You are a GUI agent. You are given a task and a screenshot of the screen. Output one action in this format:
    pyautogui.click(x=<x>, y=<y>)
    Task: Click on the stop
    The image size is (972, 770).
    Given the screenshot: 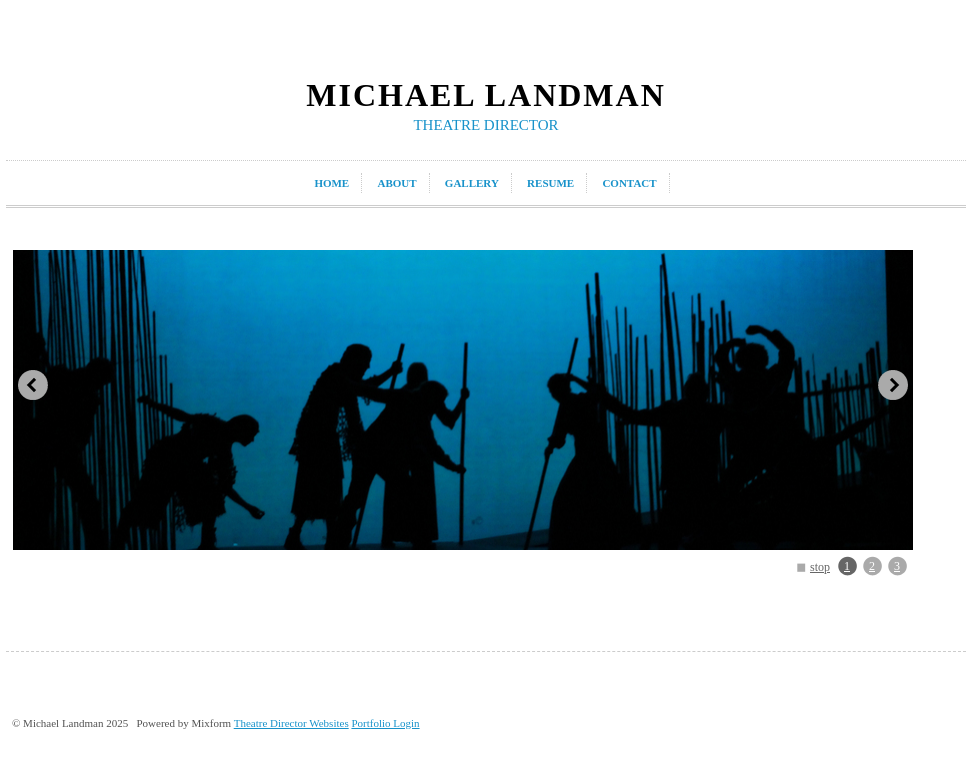 What is the action you would take?
    pyautogui.click(x=820, y=567)
    